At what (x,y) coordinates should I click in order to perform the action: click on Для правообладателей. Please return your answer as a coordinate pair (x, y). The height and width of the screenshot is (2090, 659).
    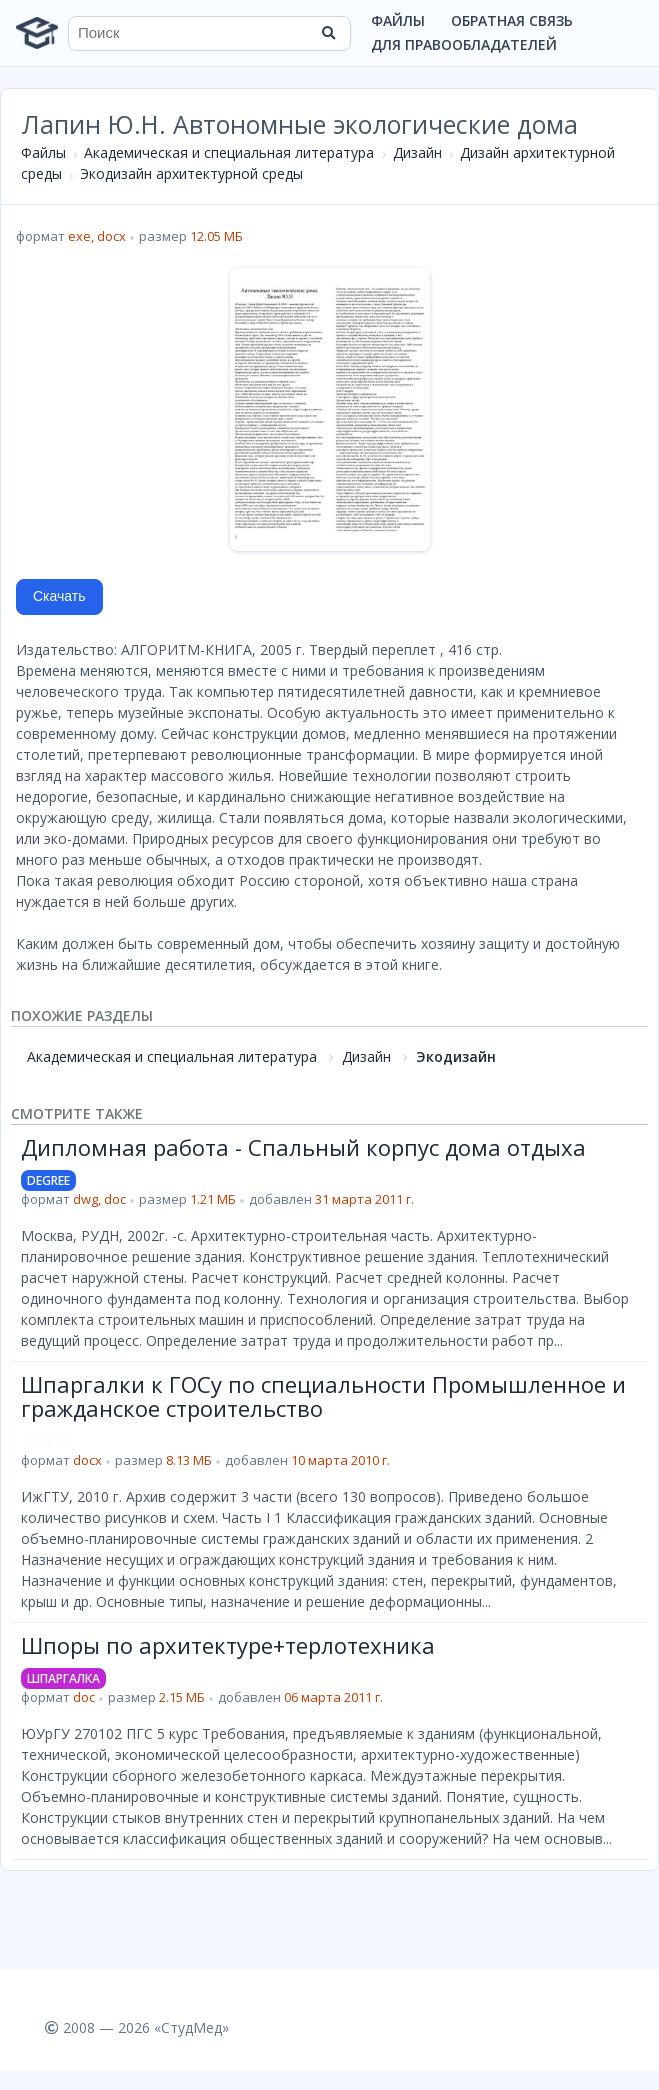
    Looking at the image, I should click on (464, 44).